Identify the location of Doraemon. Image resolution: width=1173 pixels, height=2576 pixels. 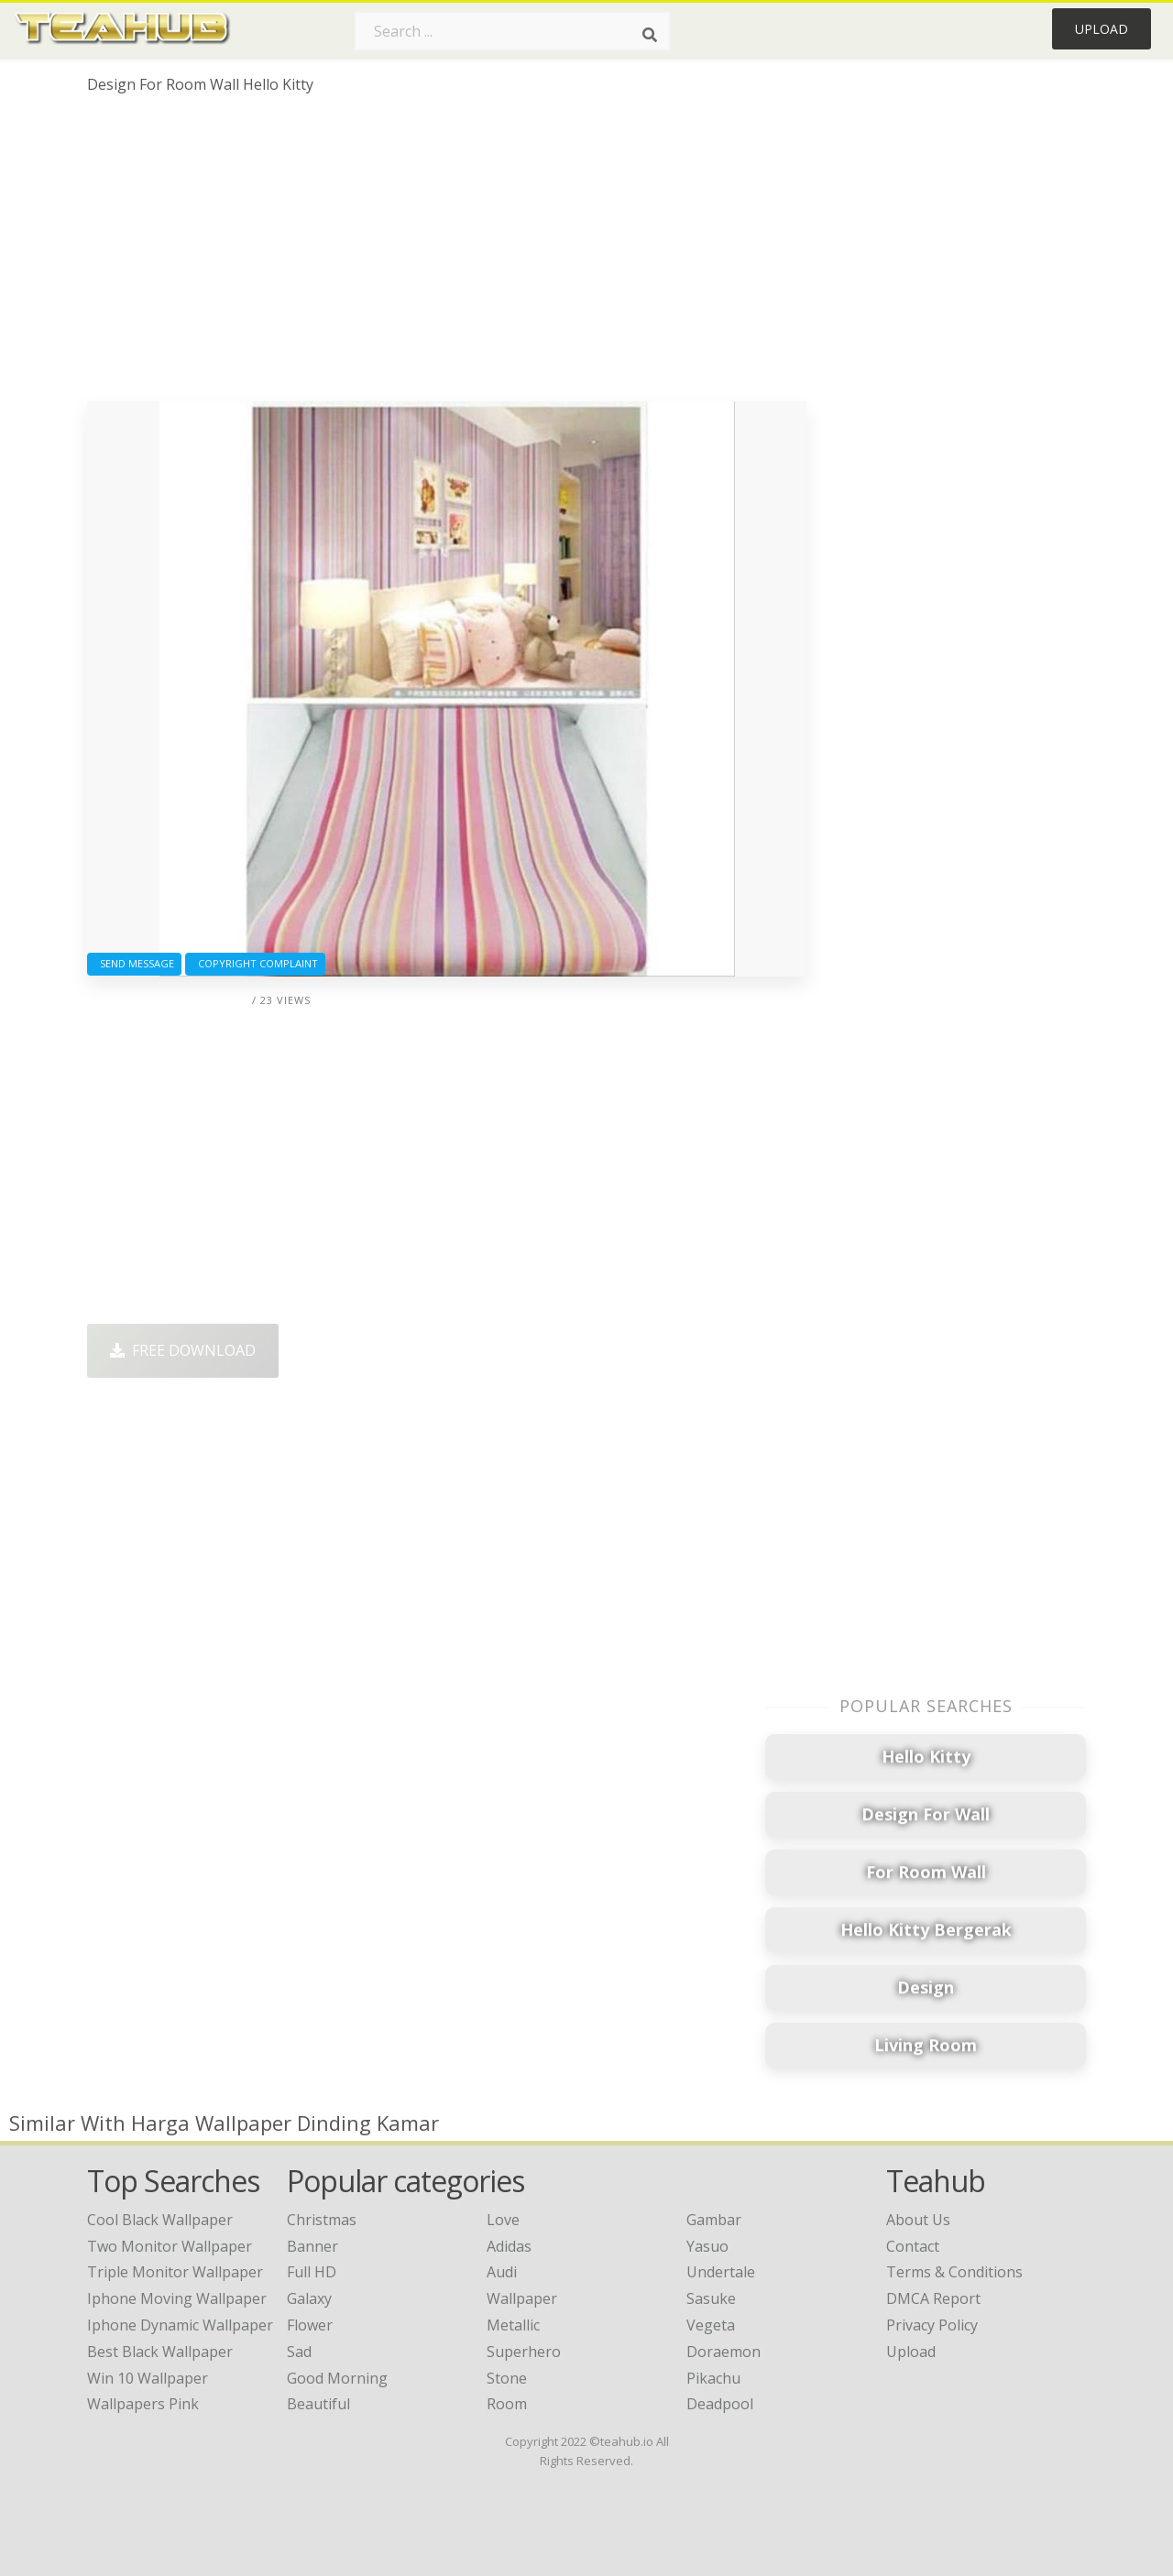
(723, 2351).